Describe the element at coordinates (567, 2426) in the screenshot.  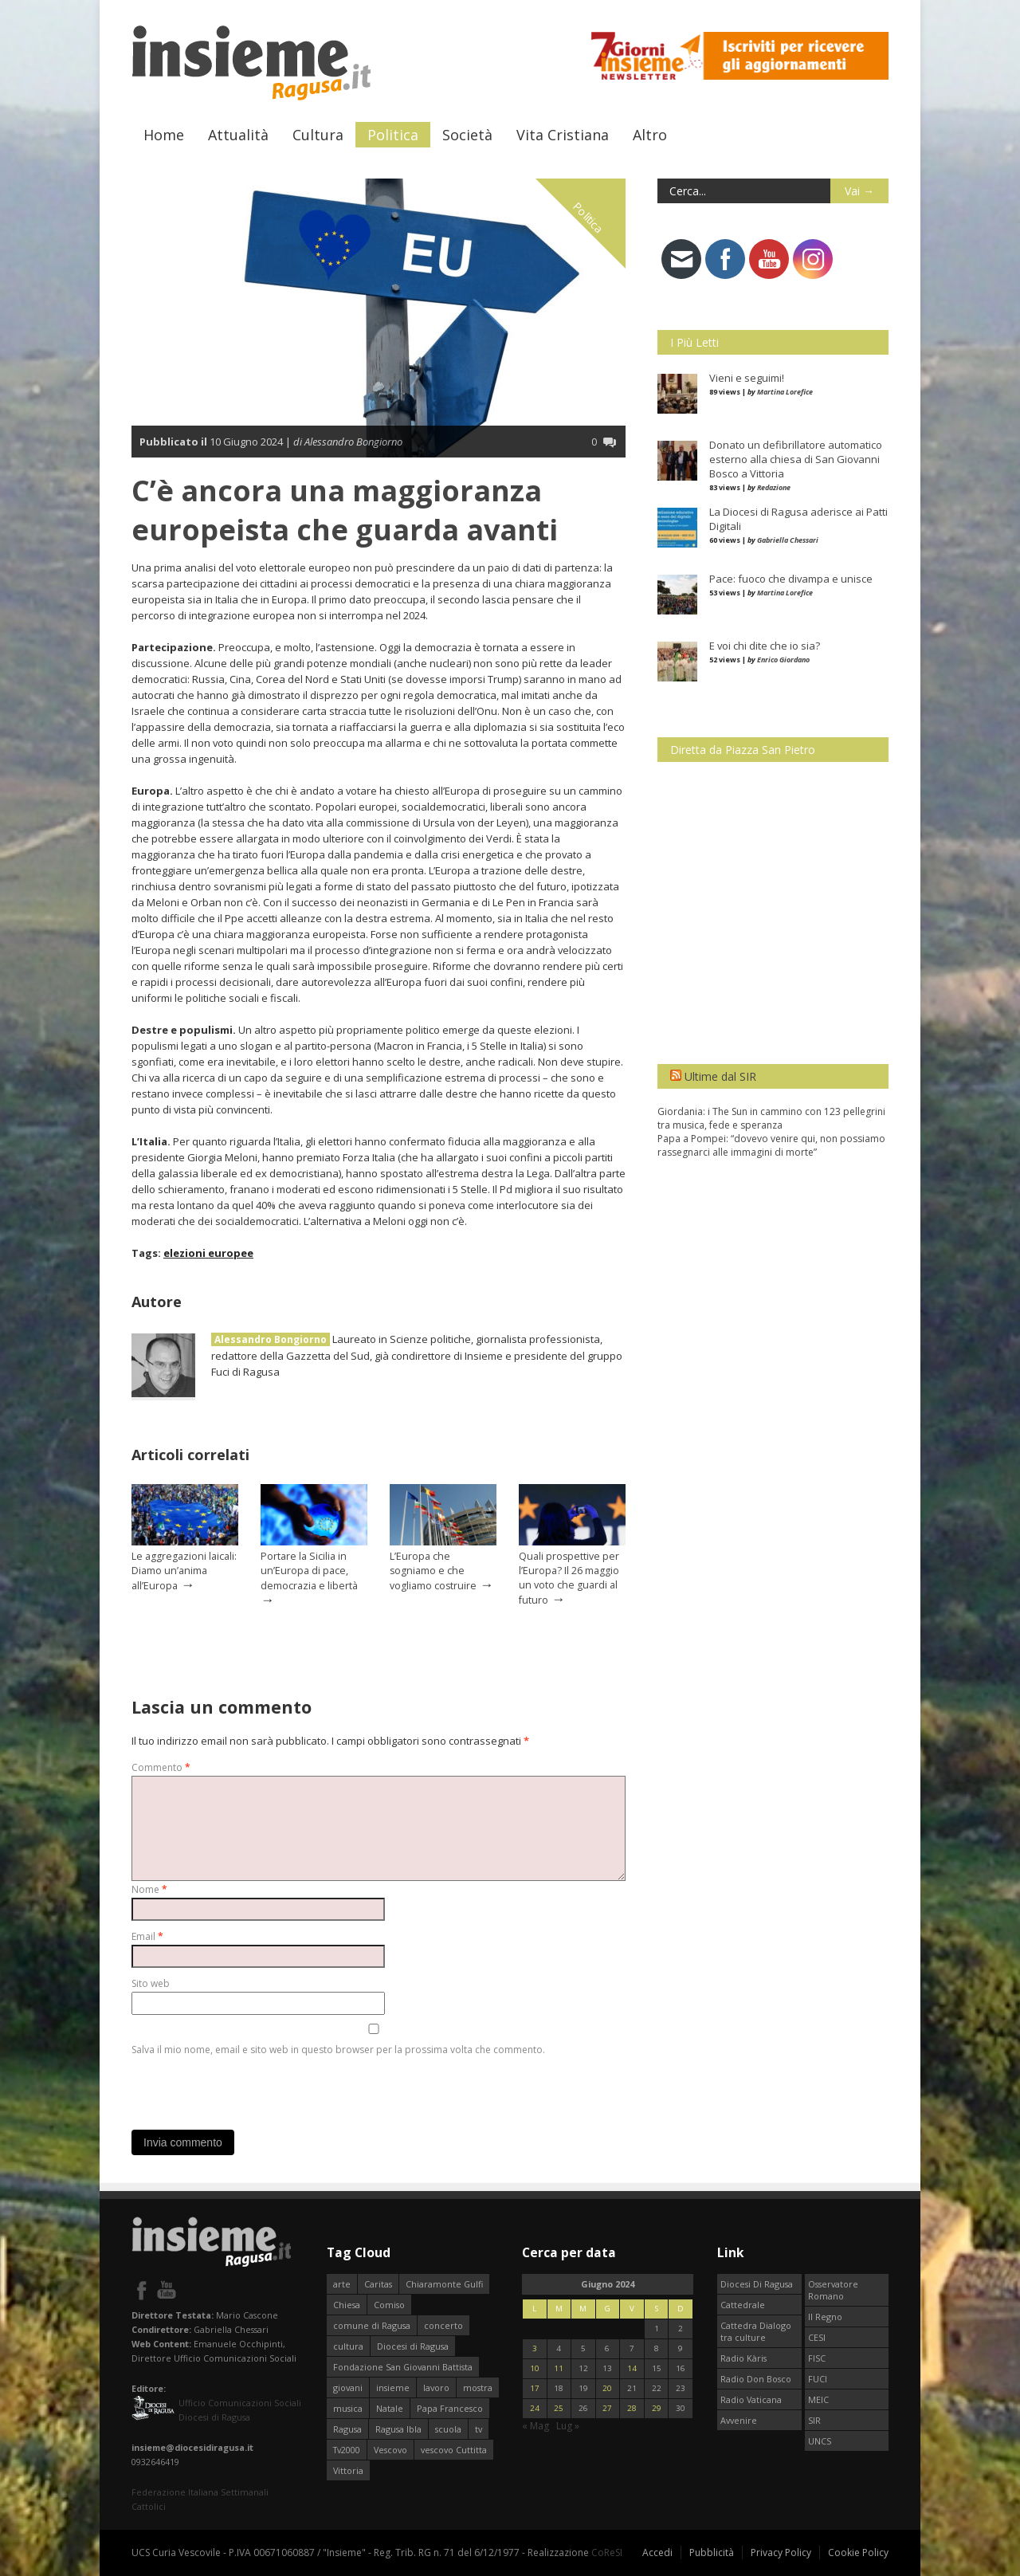
I see `Lug »` at that location.